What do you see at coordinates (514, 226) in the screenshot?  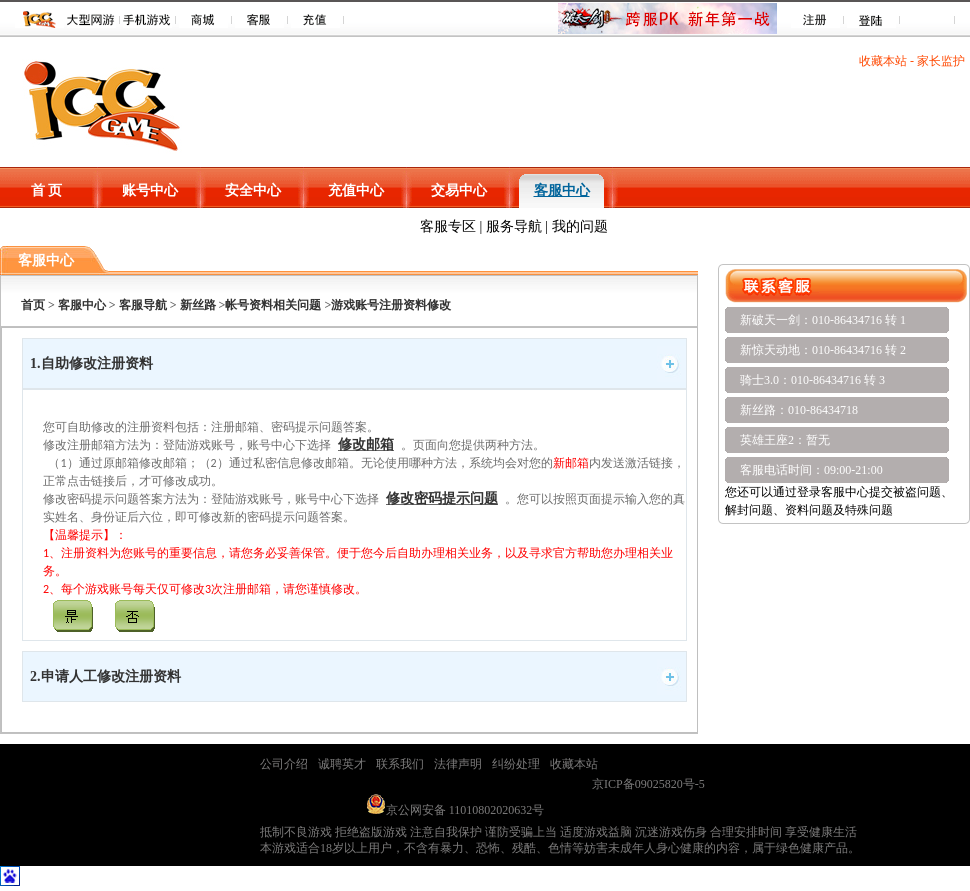 I see `服务导航` at bounding box center [514, 226].